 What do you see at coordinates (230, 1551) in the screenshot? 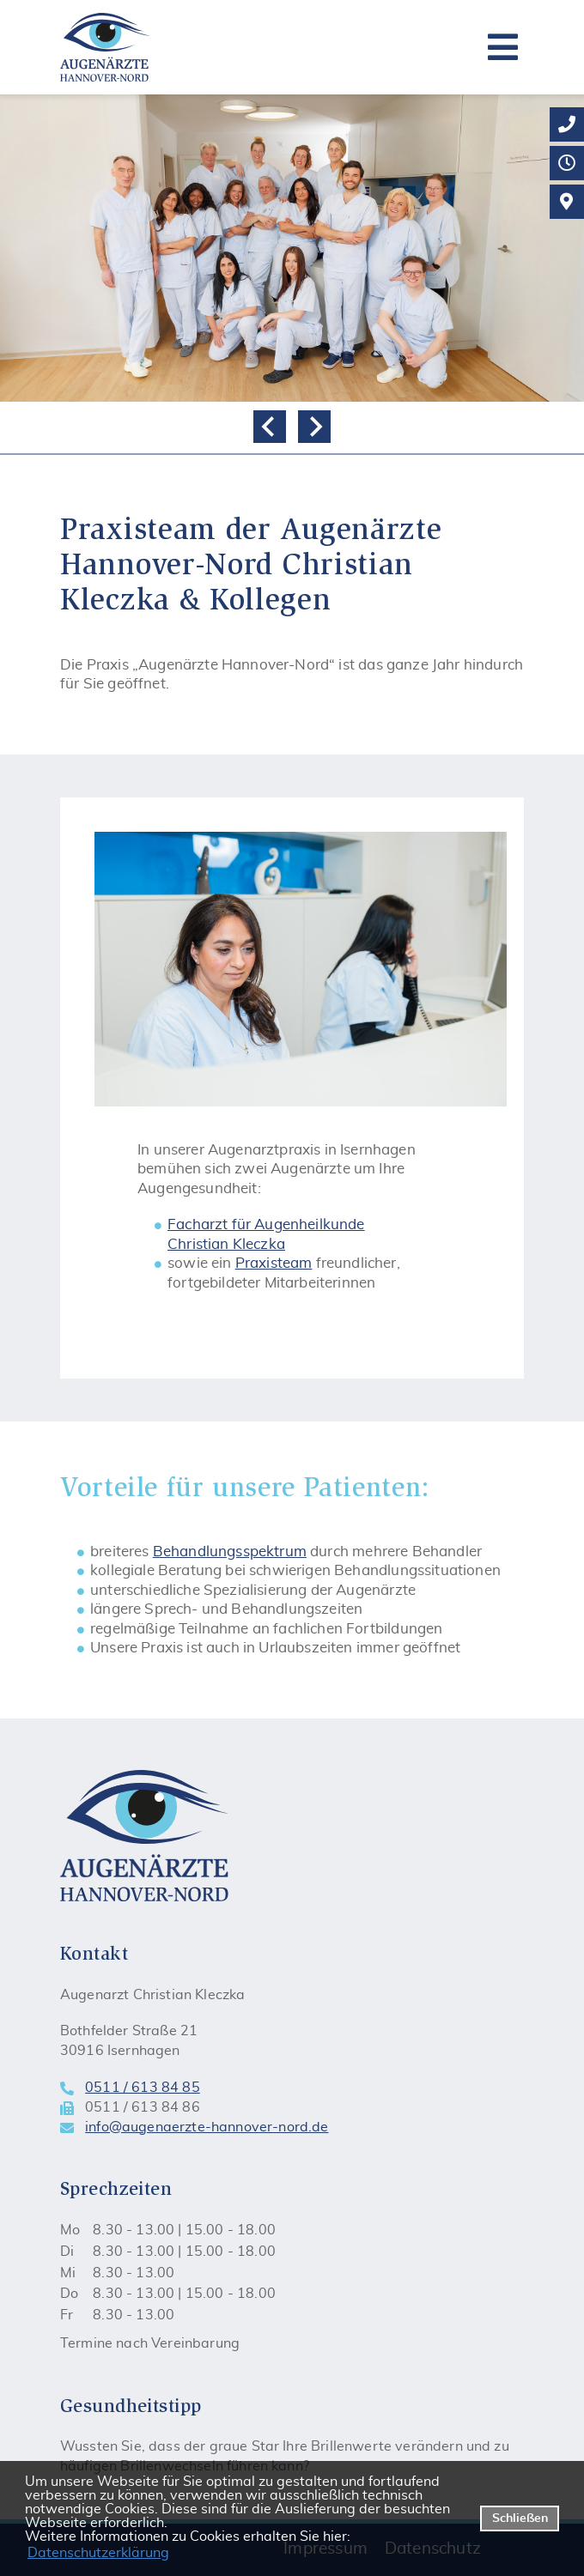
I see `Behandlungsspektrum` at bounding box center [230, 1551].